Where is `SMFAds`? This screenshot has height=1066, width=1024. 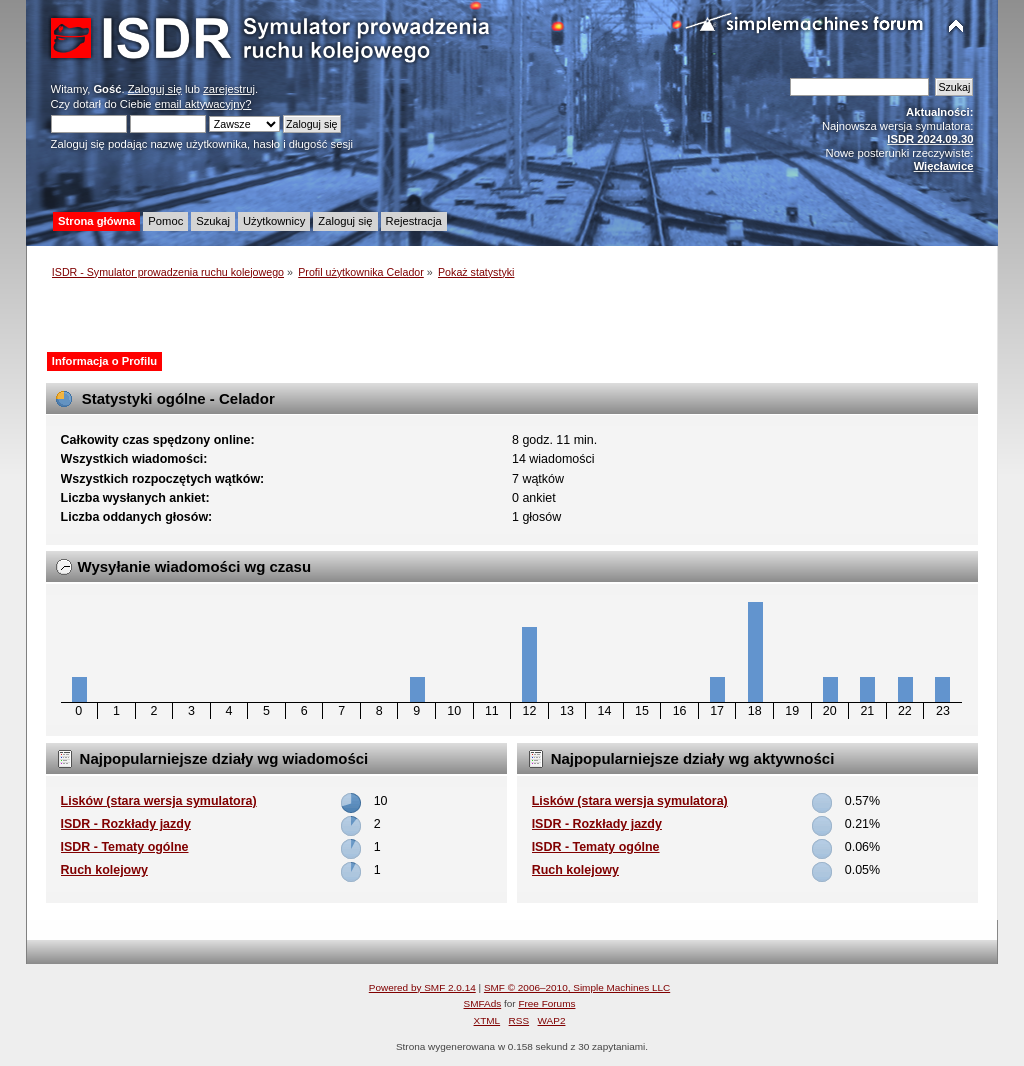
SMFAds is located at coordinates (483, 1003).